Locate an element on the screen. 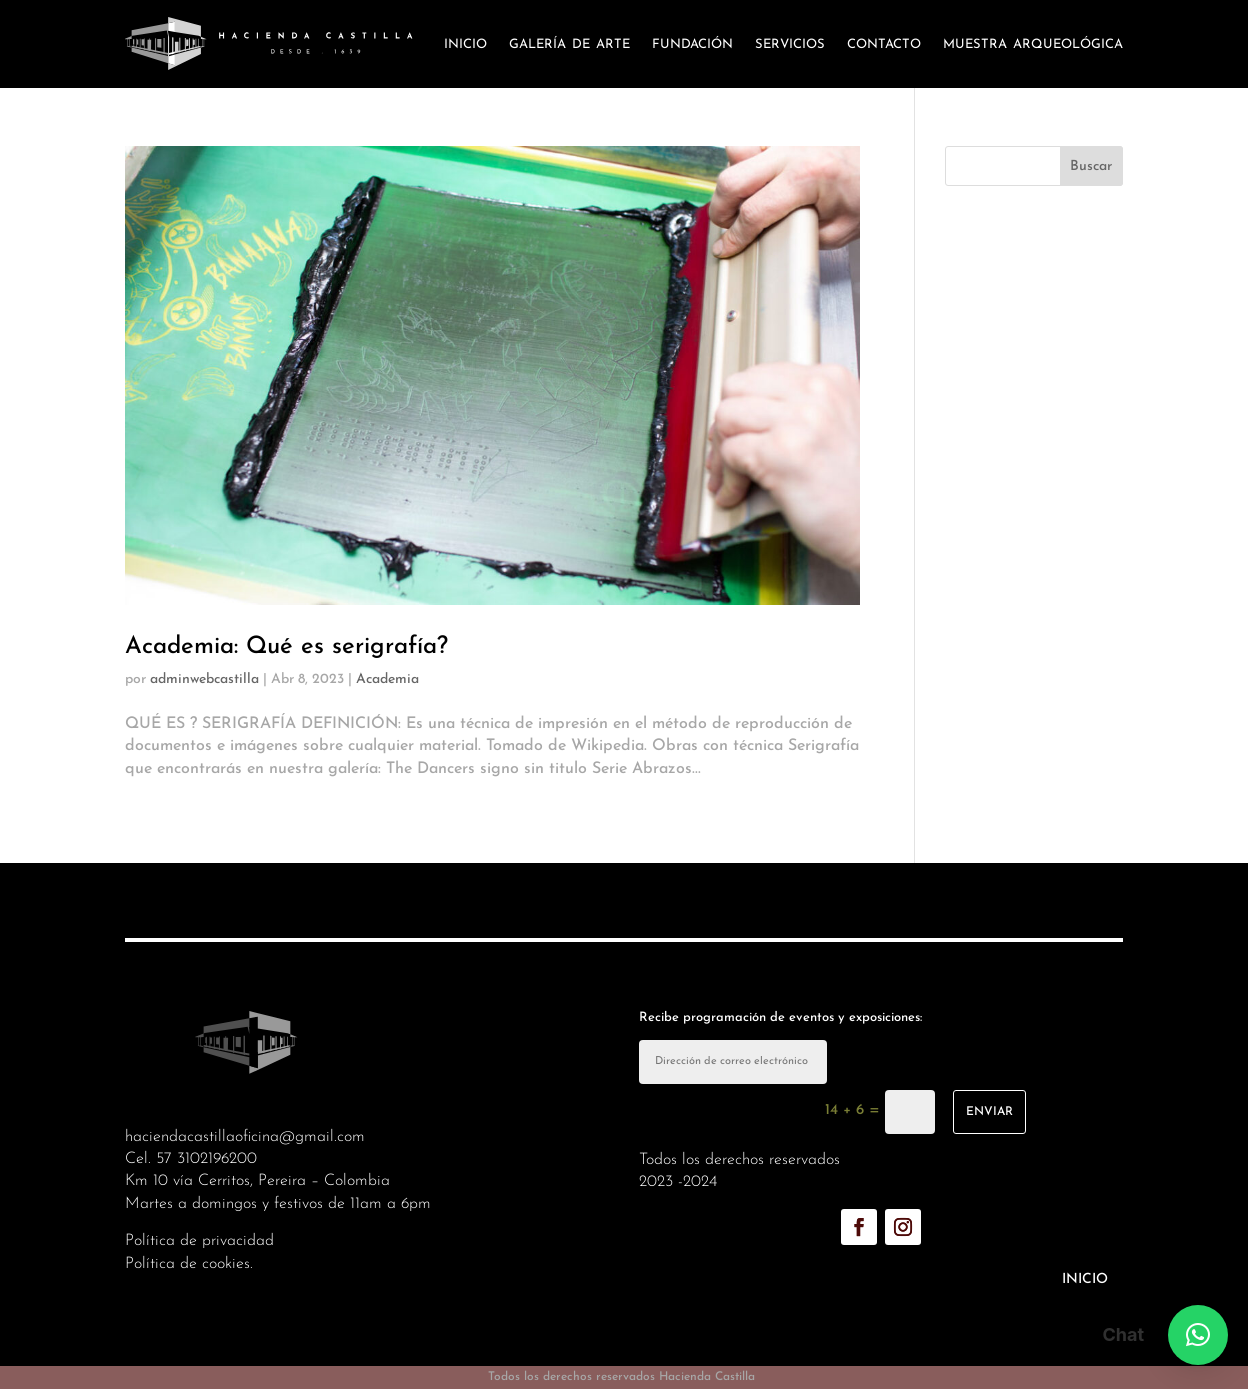 Image resolution: width=1248 pixels, height=1389 pixels. haciendacastillaoficina@gmail.com is located at coordinates (245, 1137).